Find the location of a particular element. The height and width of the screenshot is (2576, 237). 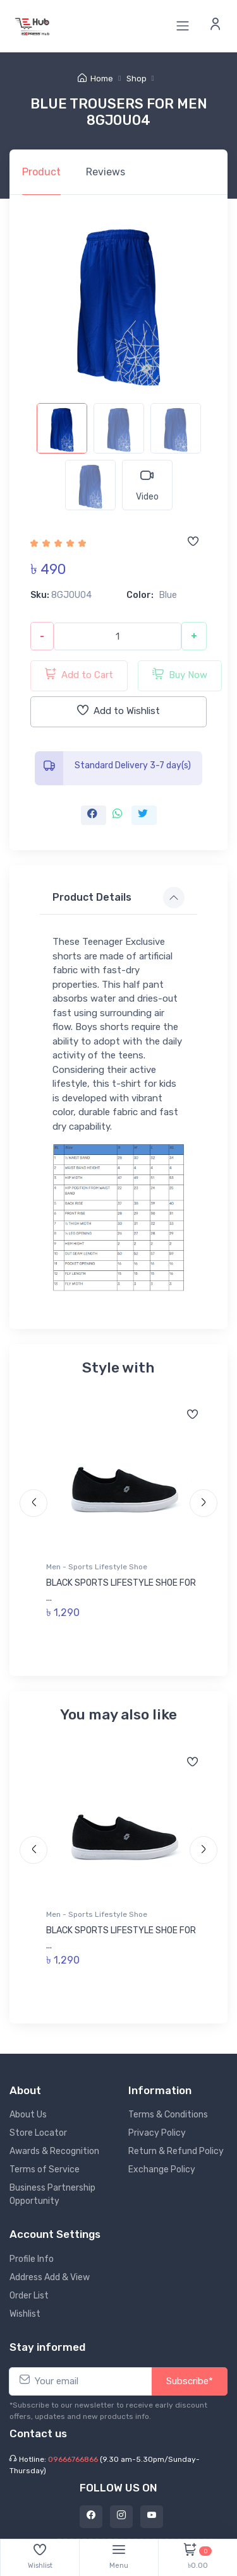

About Us is located at coordinates (28, 2111).